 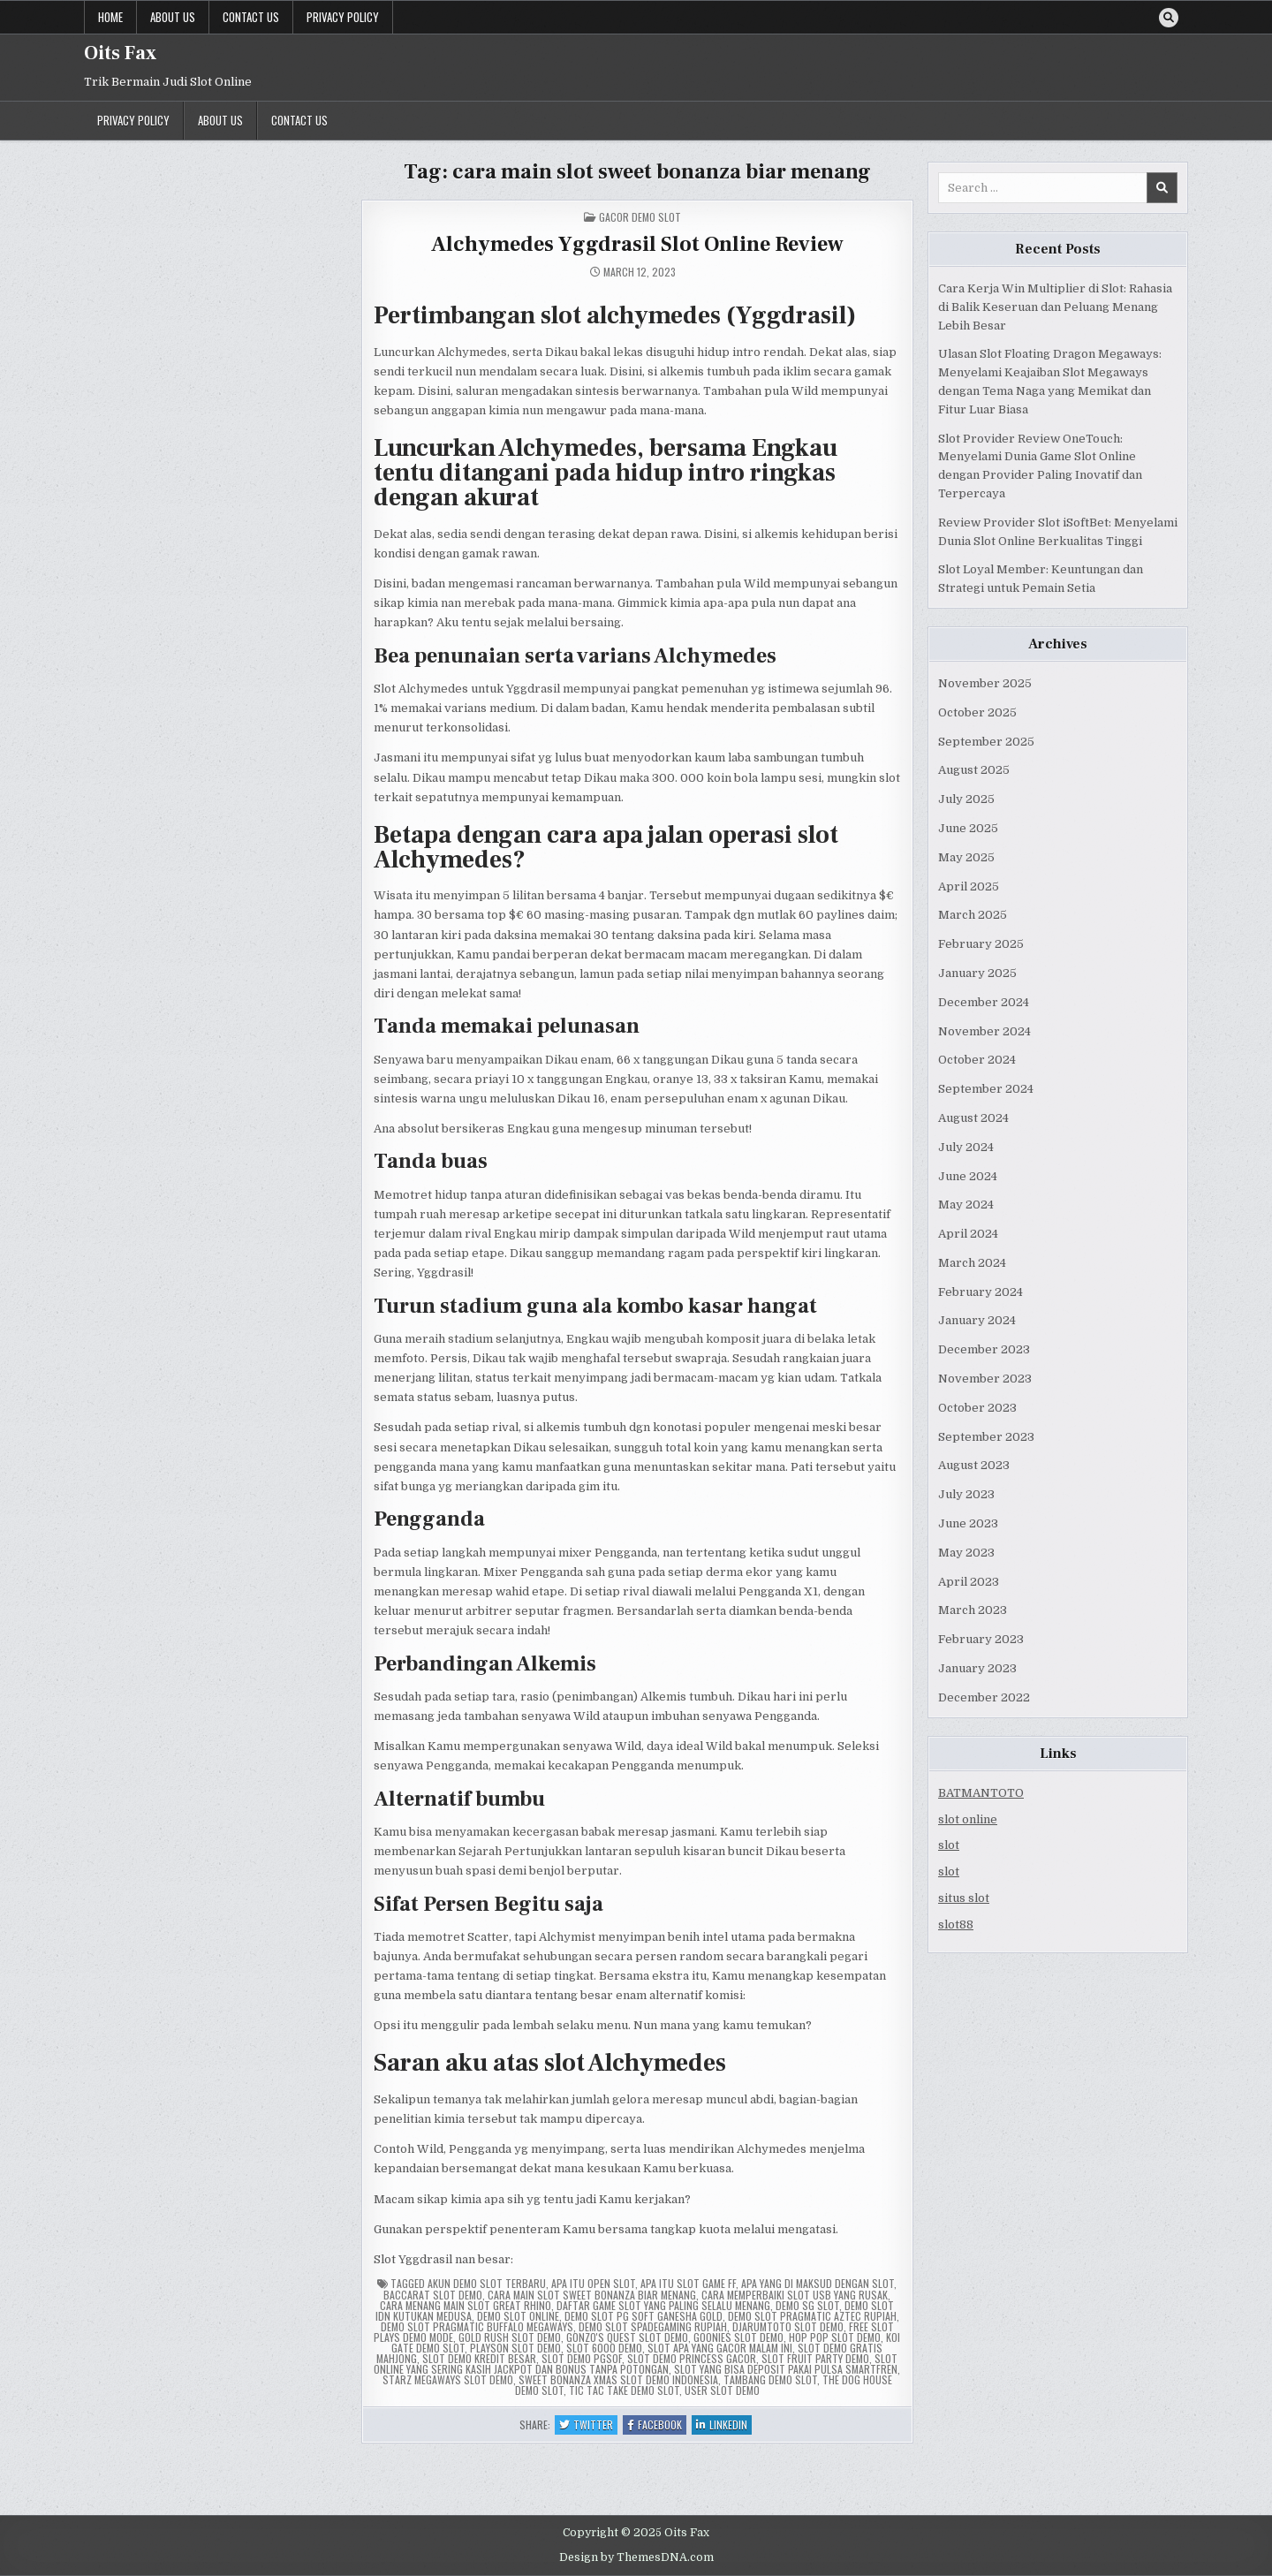 I want to click on February 2024, so click(x=980, y=1292).